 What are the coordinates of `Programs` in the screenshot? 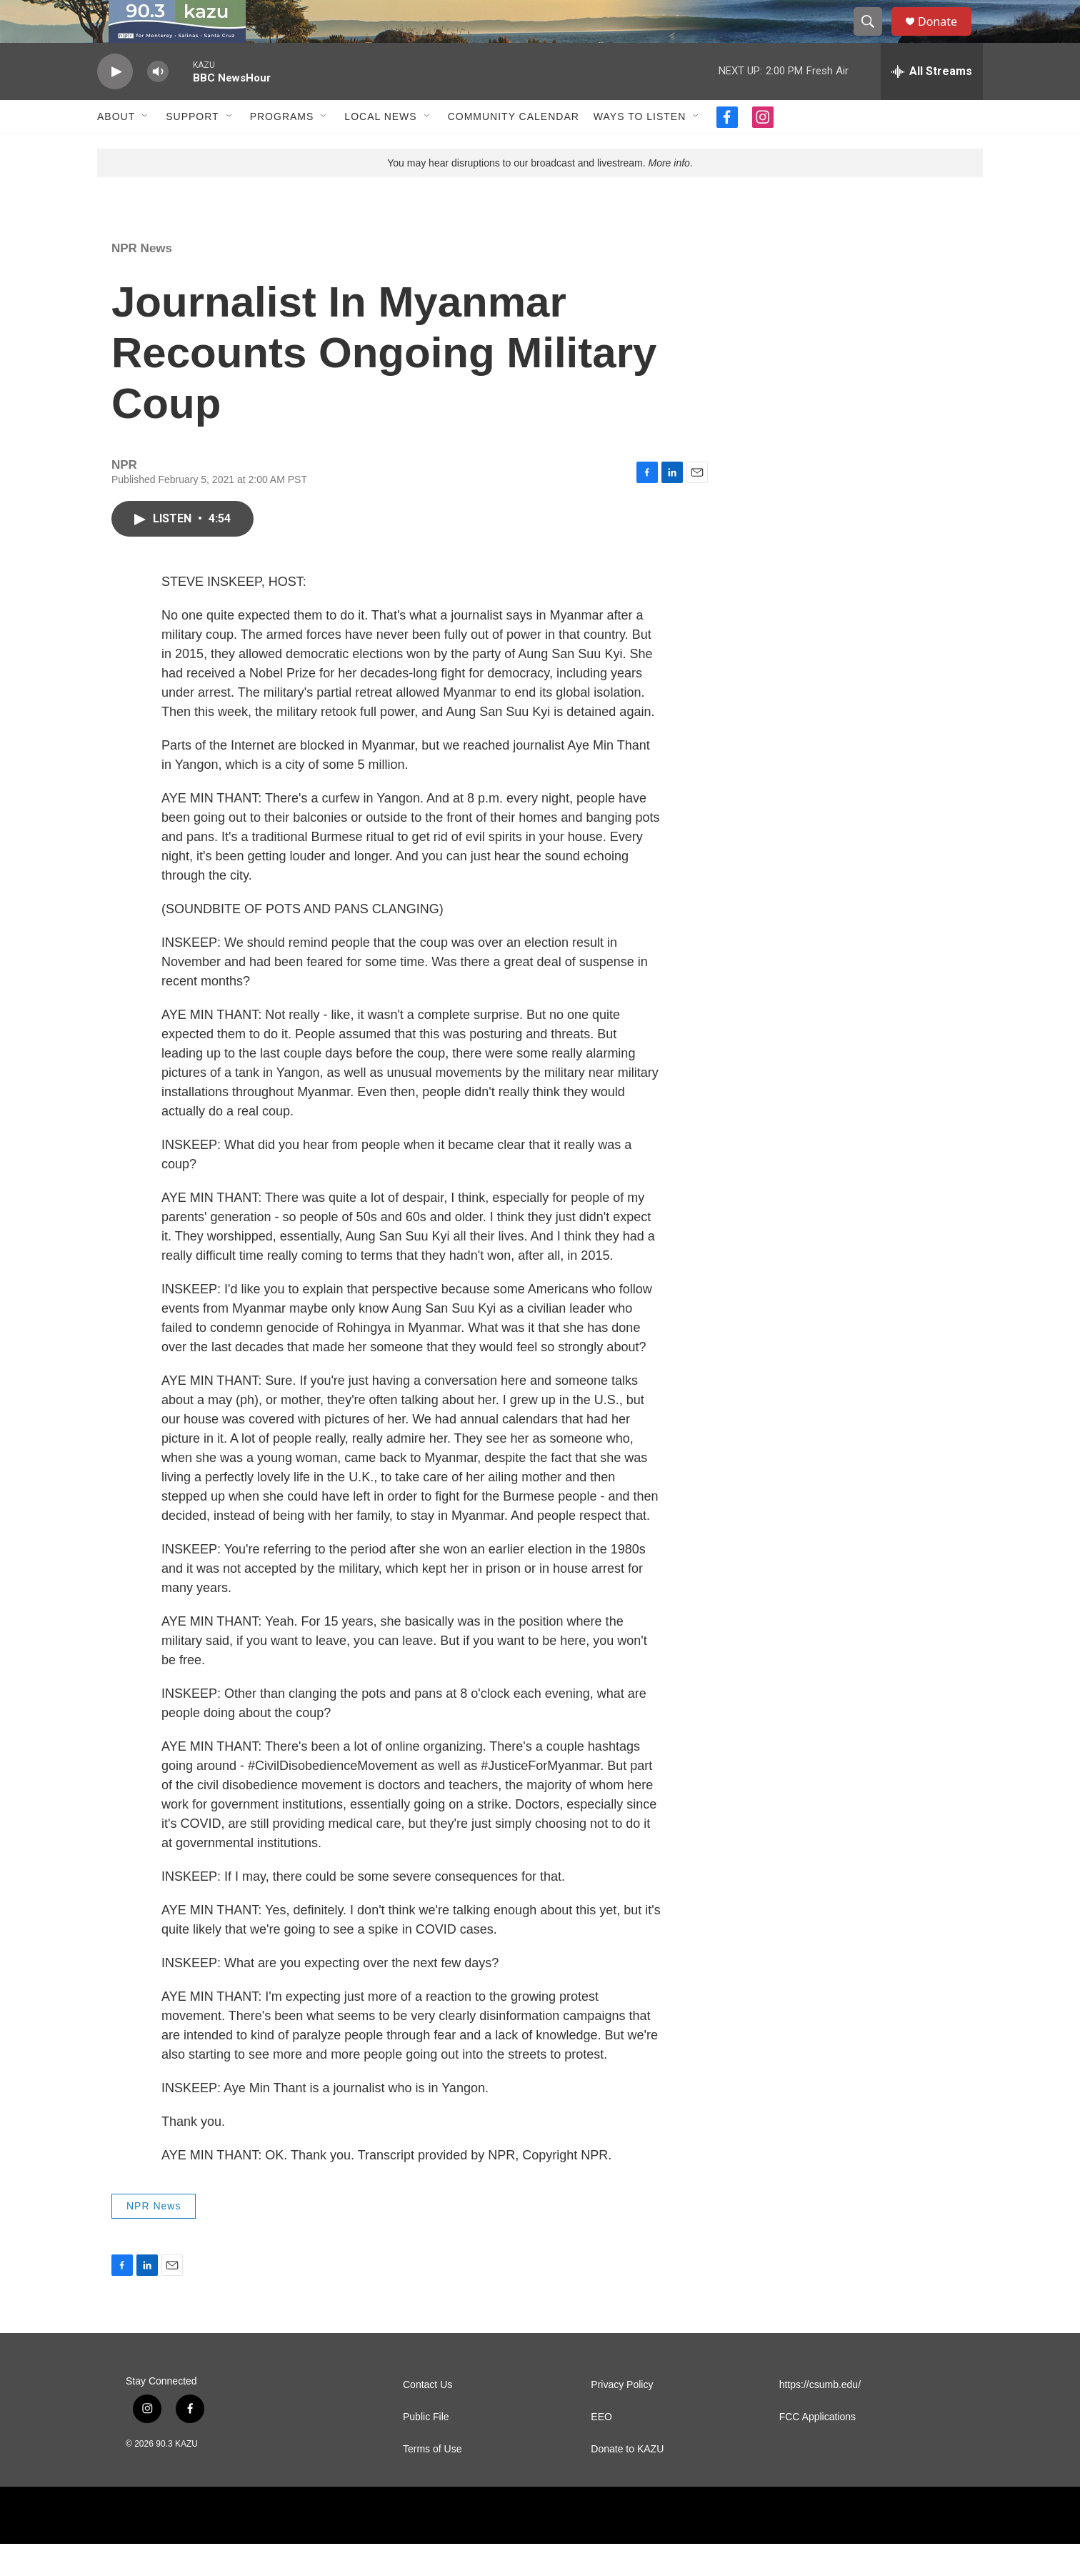 It's located at (282, 148).